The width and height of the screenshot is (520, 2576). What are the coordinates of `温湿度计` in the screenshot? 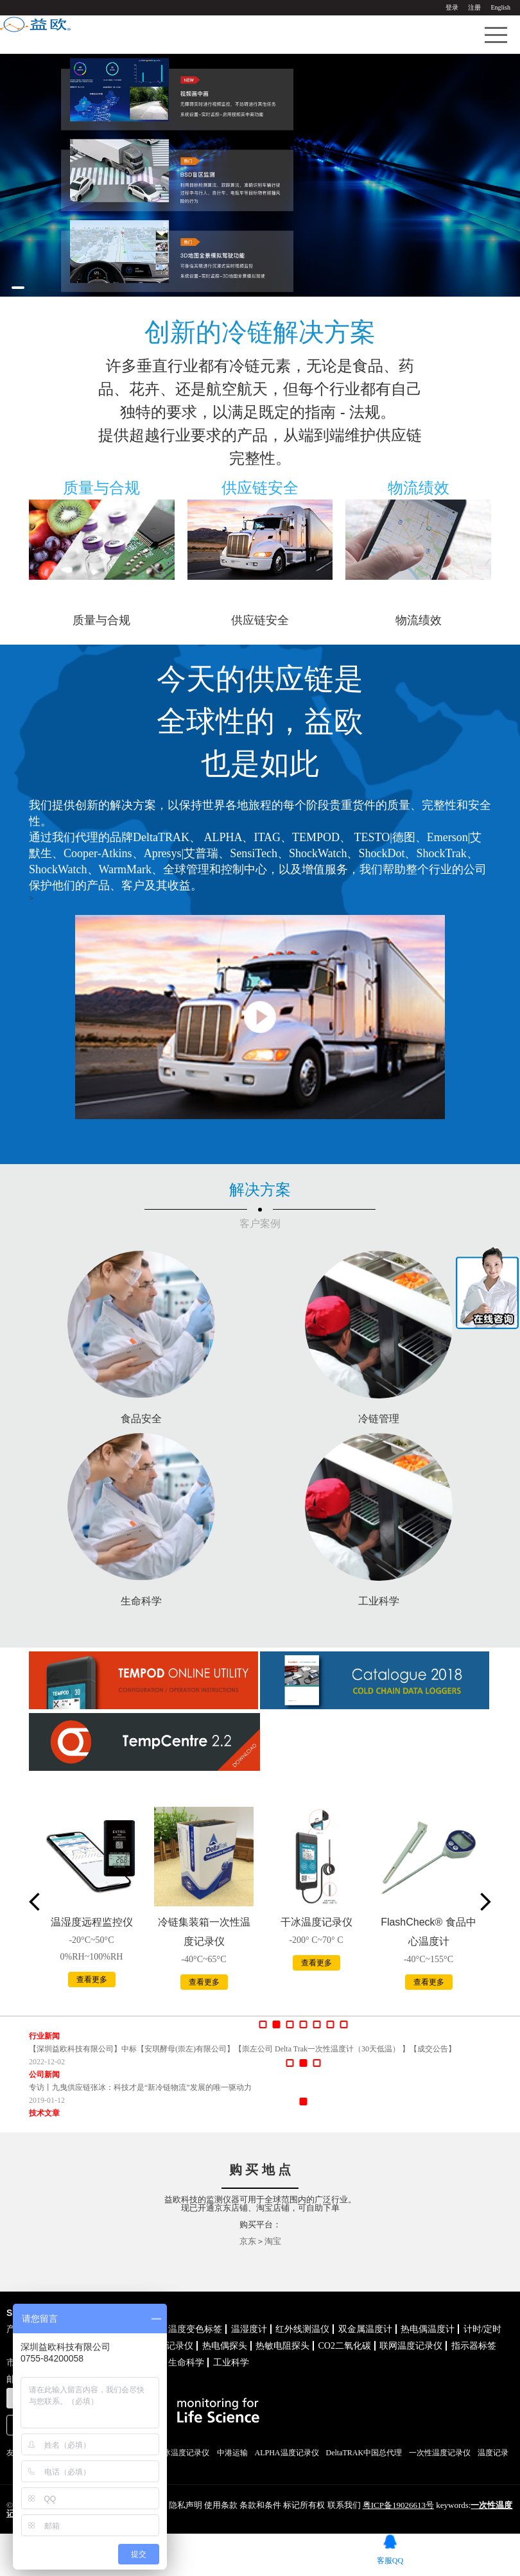 It's located at (249, 2329).